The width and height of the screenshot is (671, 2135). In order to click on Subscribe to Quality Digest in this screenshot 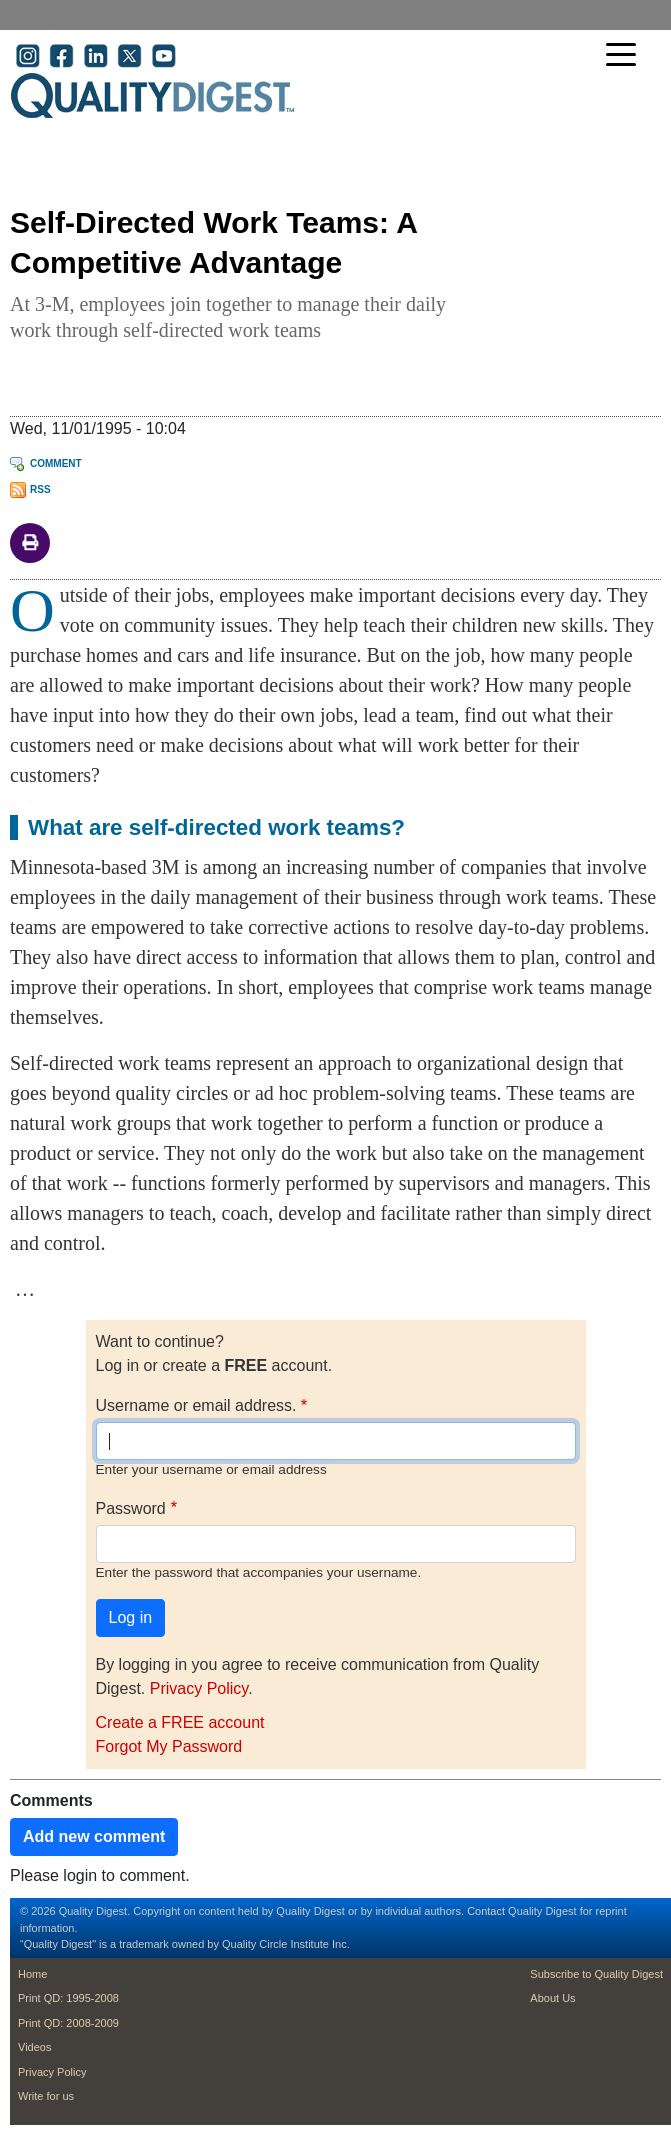, I will do `click(596, 1974)`.